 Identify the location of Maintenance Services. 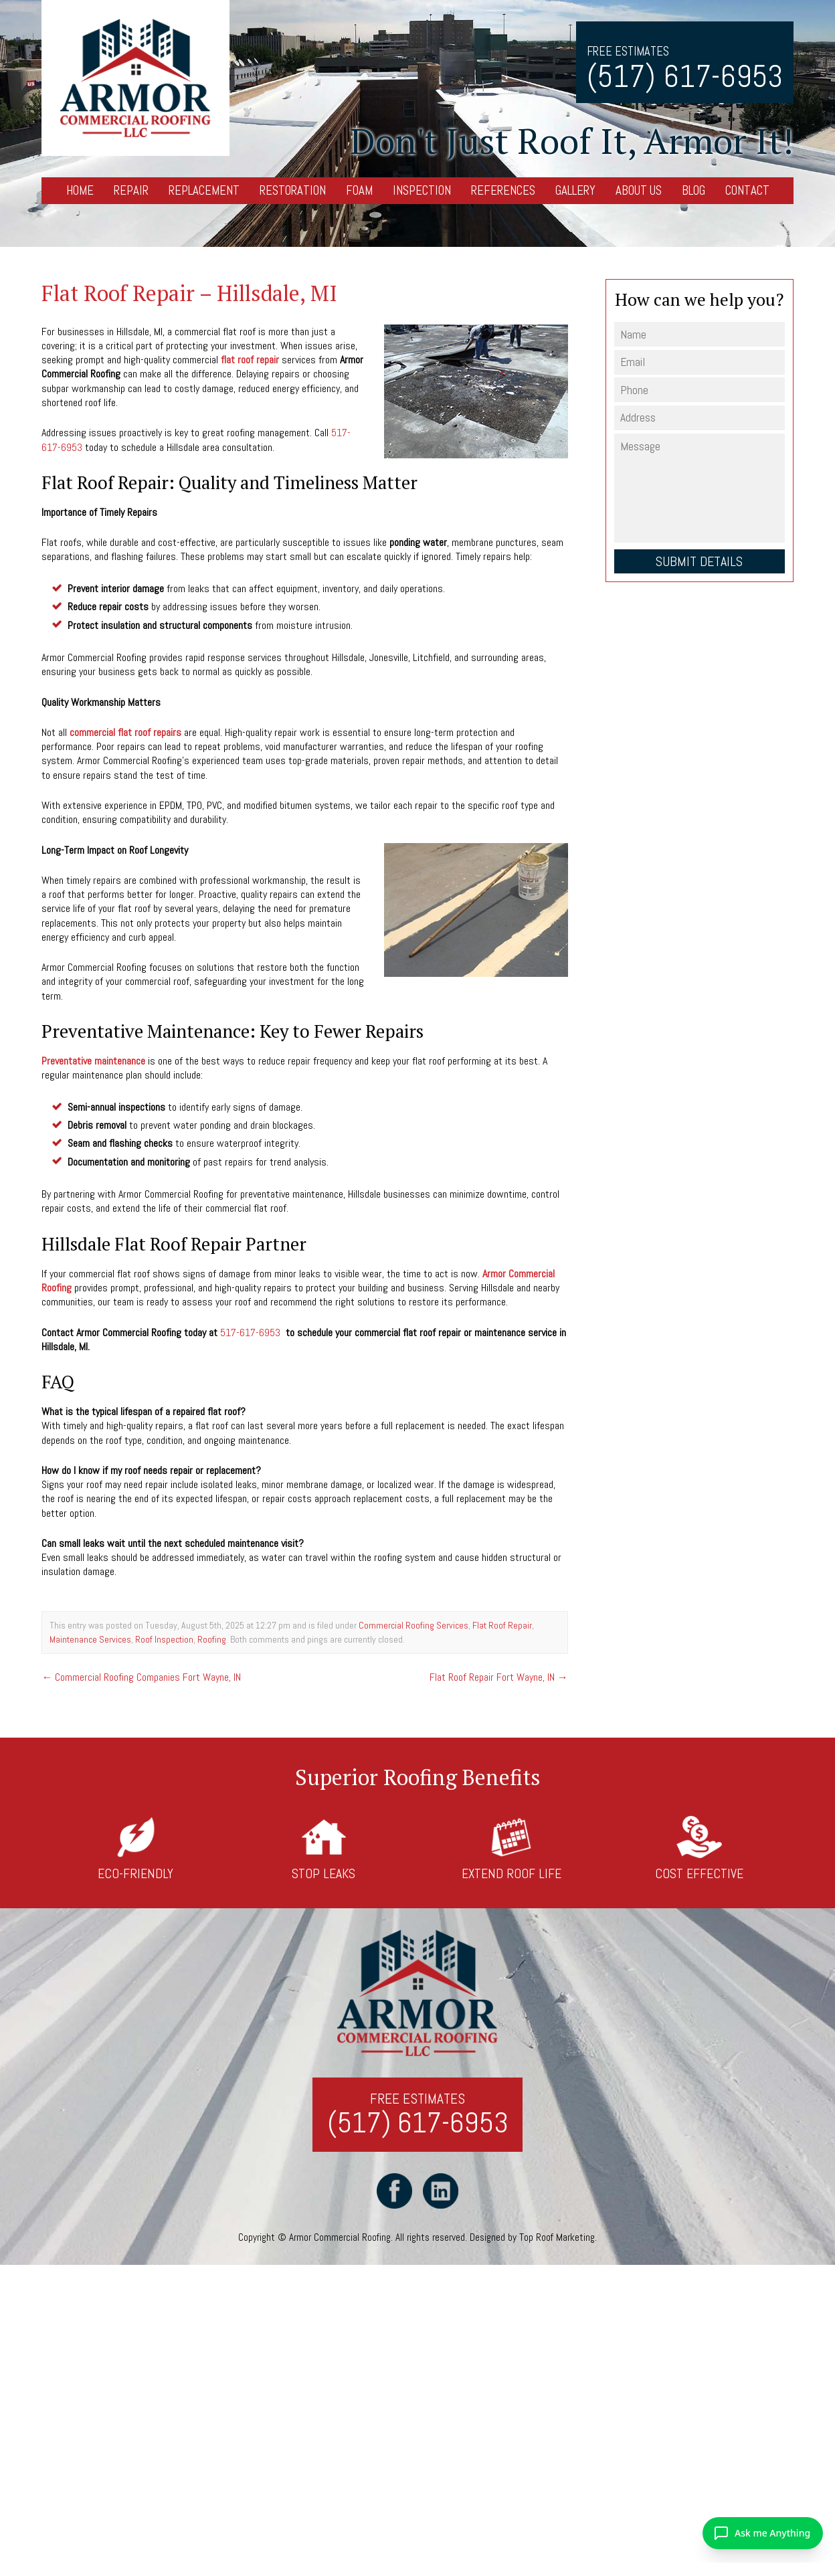
(90, 1639).